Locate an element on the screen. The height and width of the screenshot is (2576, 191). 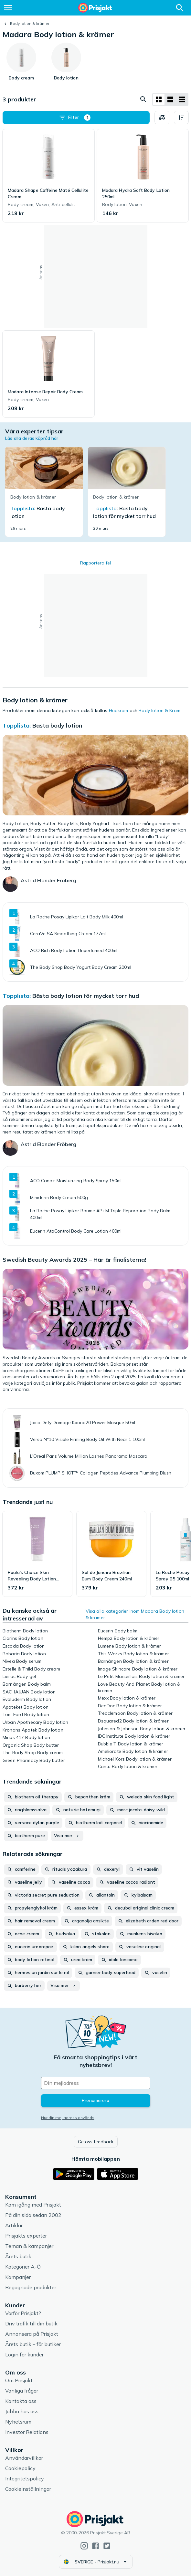
Driv trafik till din butik is located at coordinates (31, 2323).